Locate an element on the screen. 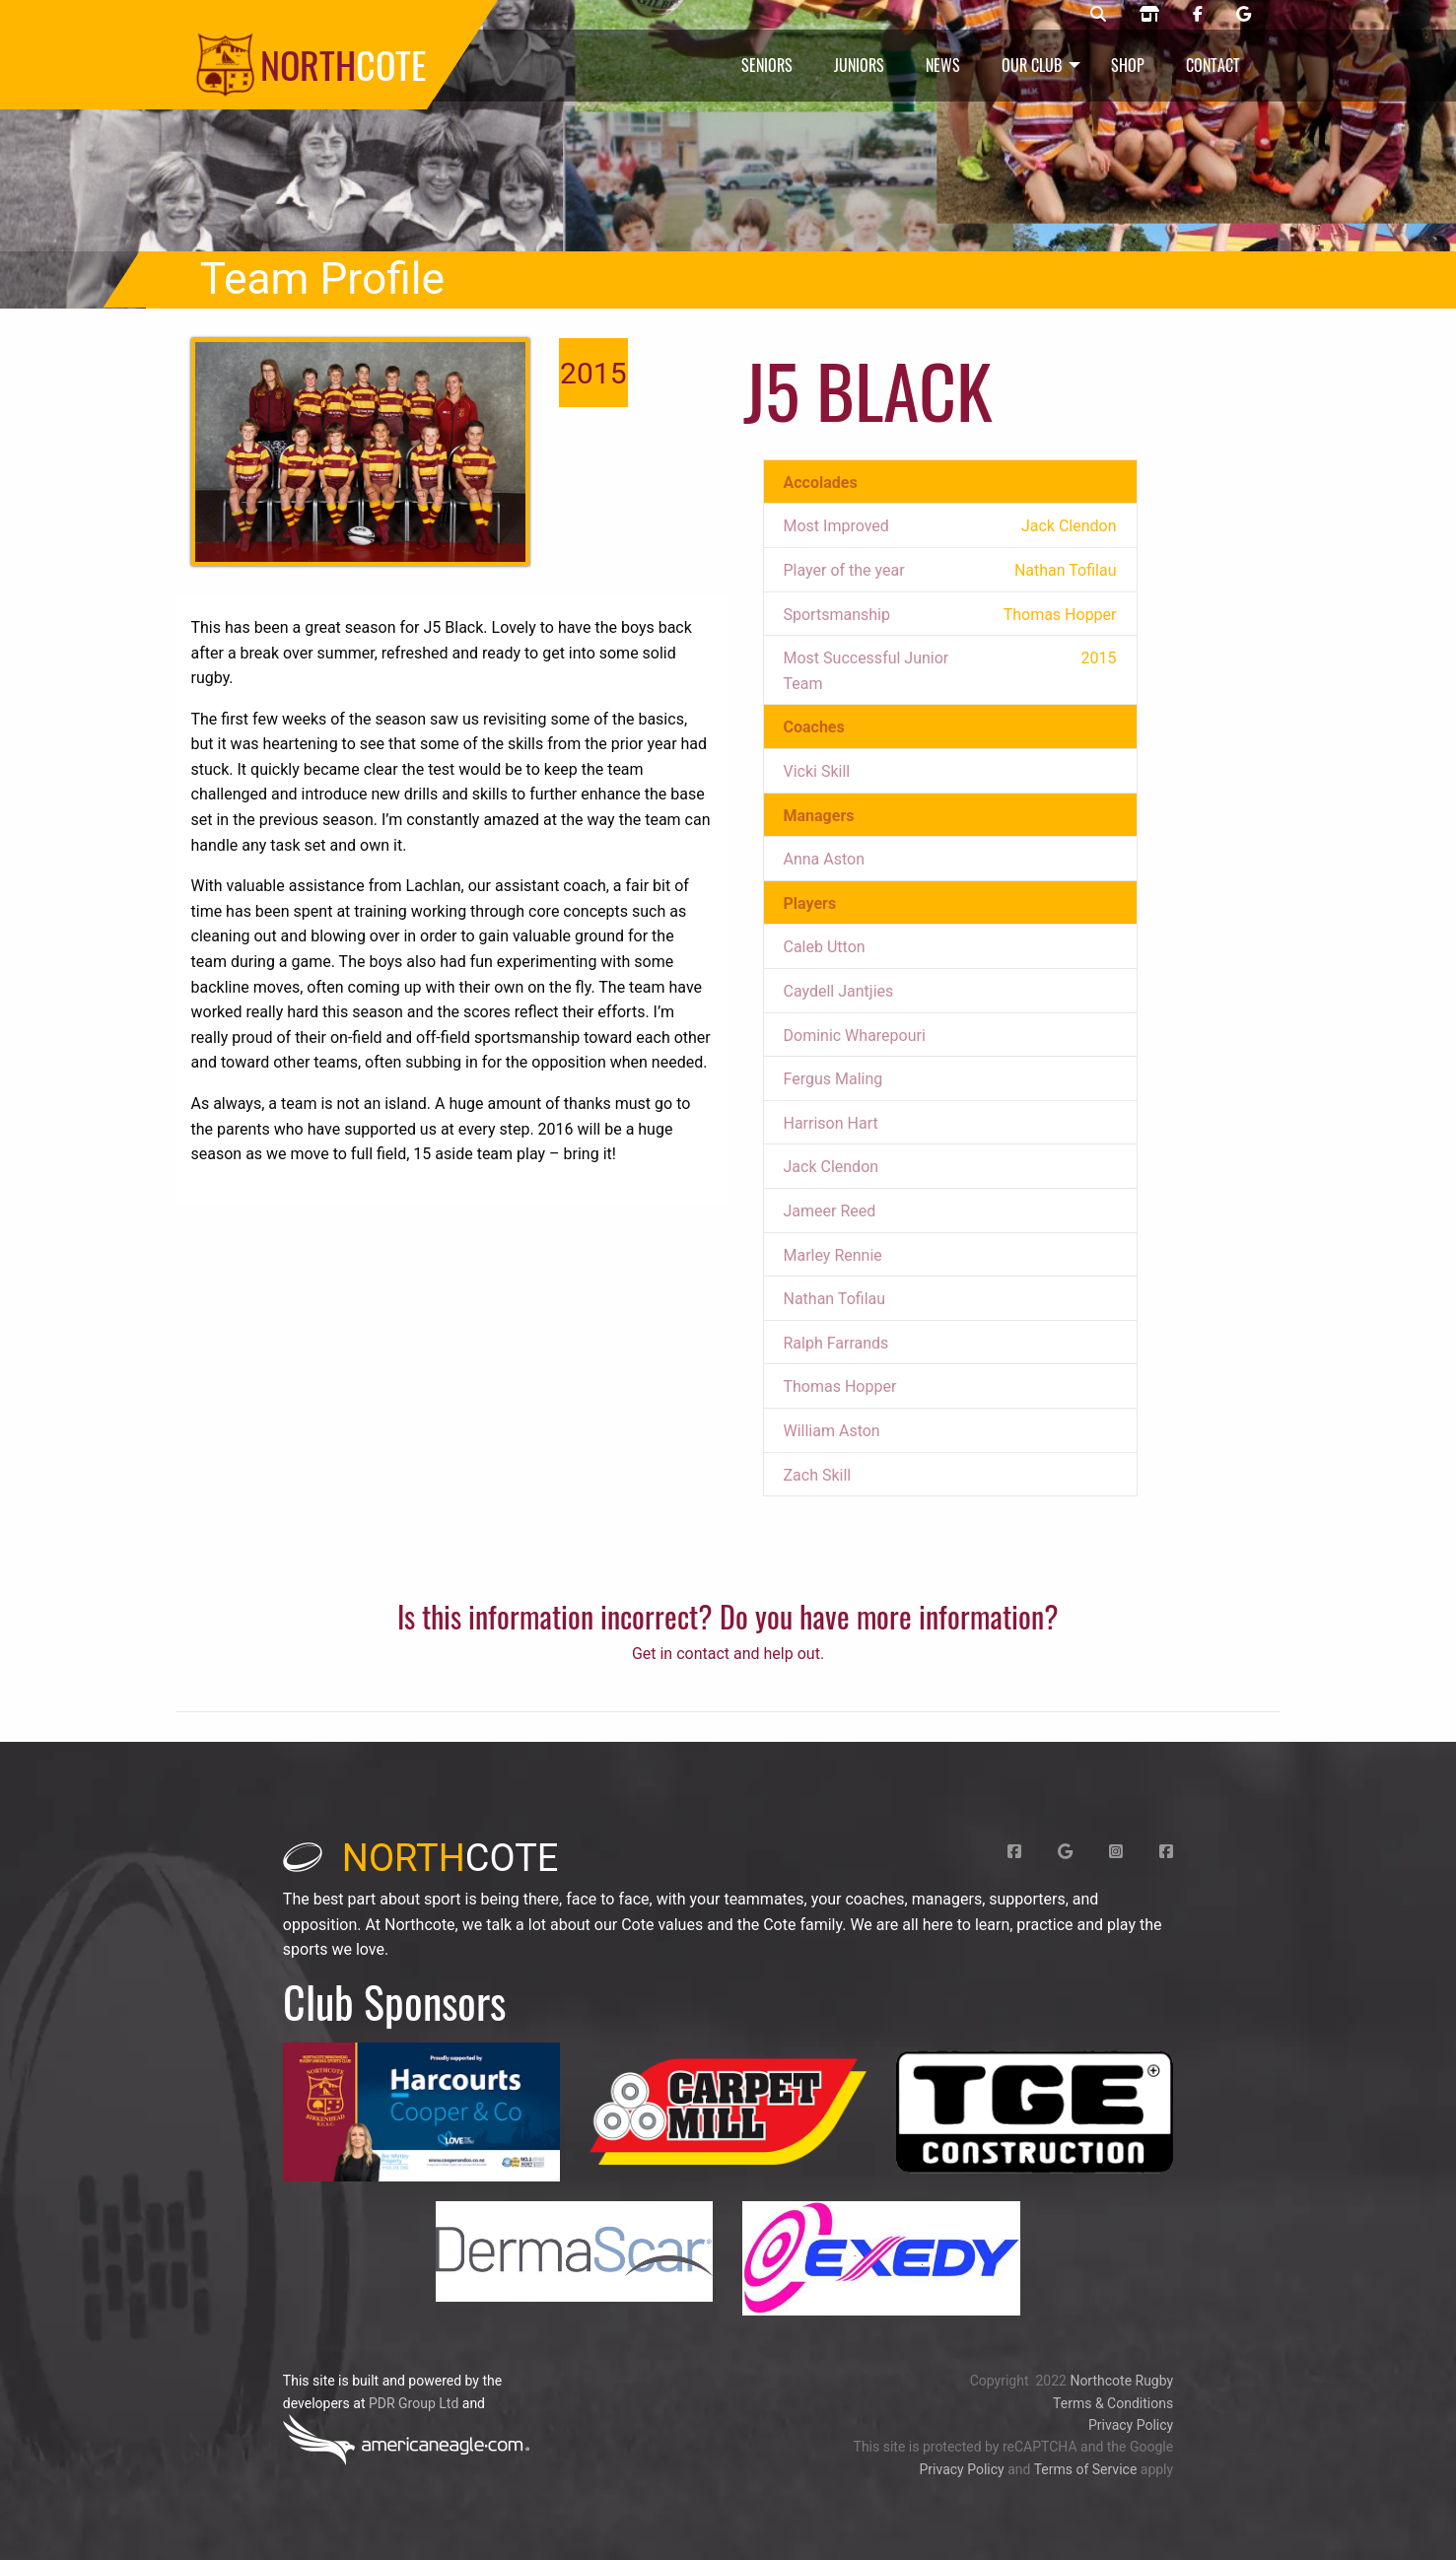 This screenshot has width=1456, height=2560. Jameer Reed is located at coordinates (830, 1211).